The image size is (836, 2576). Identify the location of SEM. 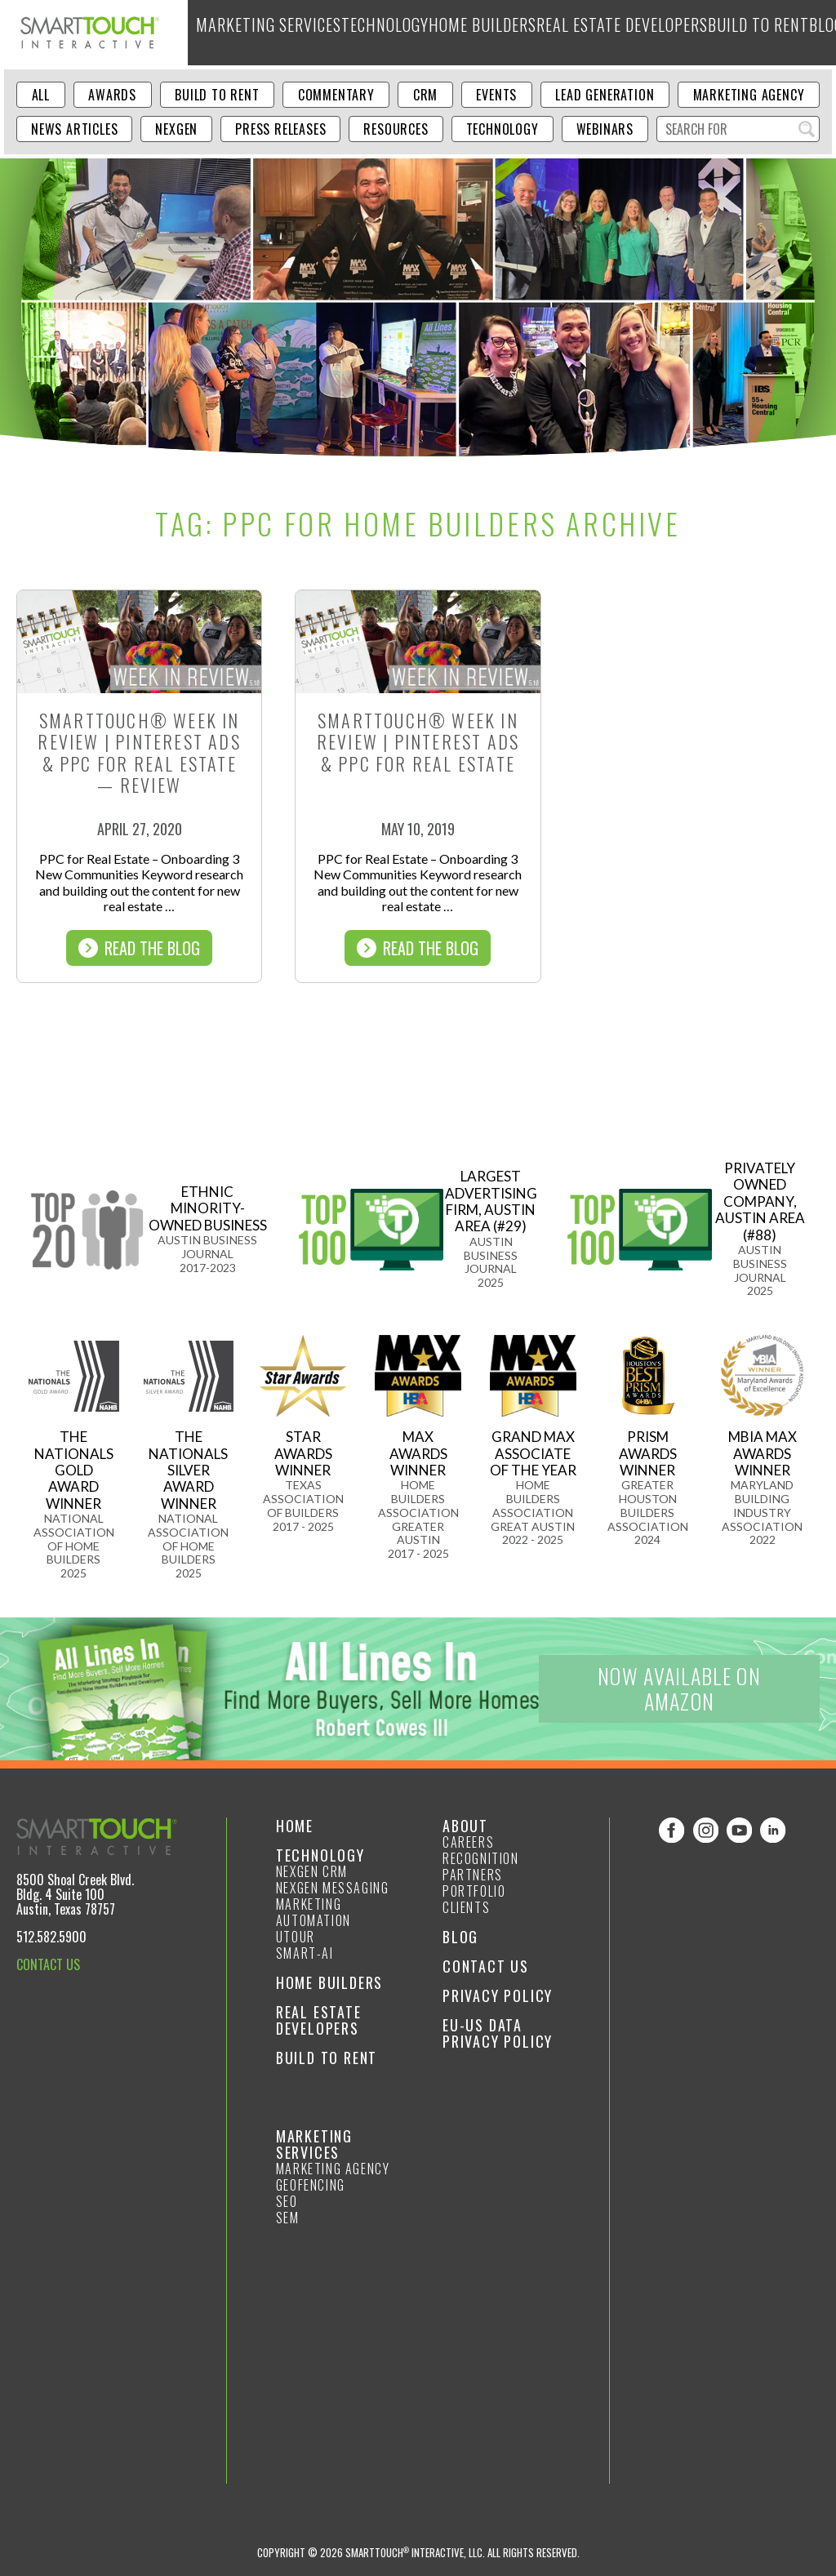
(288, 2217).